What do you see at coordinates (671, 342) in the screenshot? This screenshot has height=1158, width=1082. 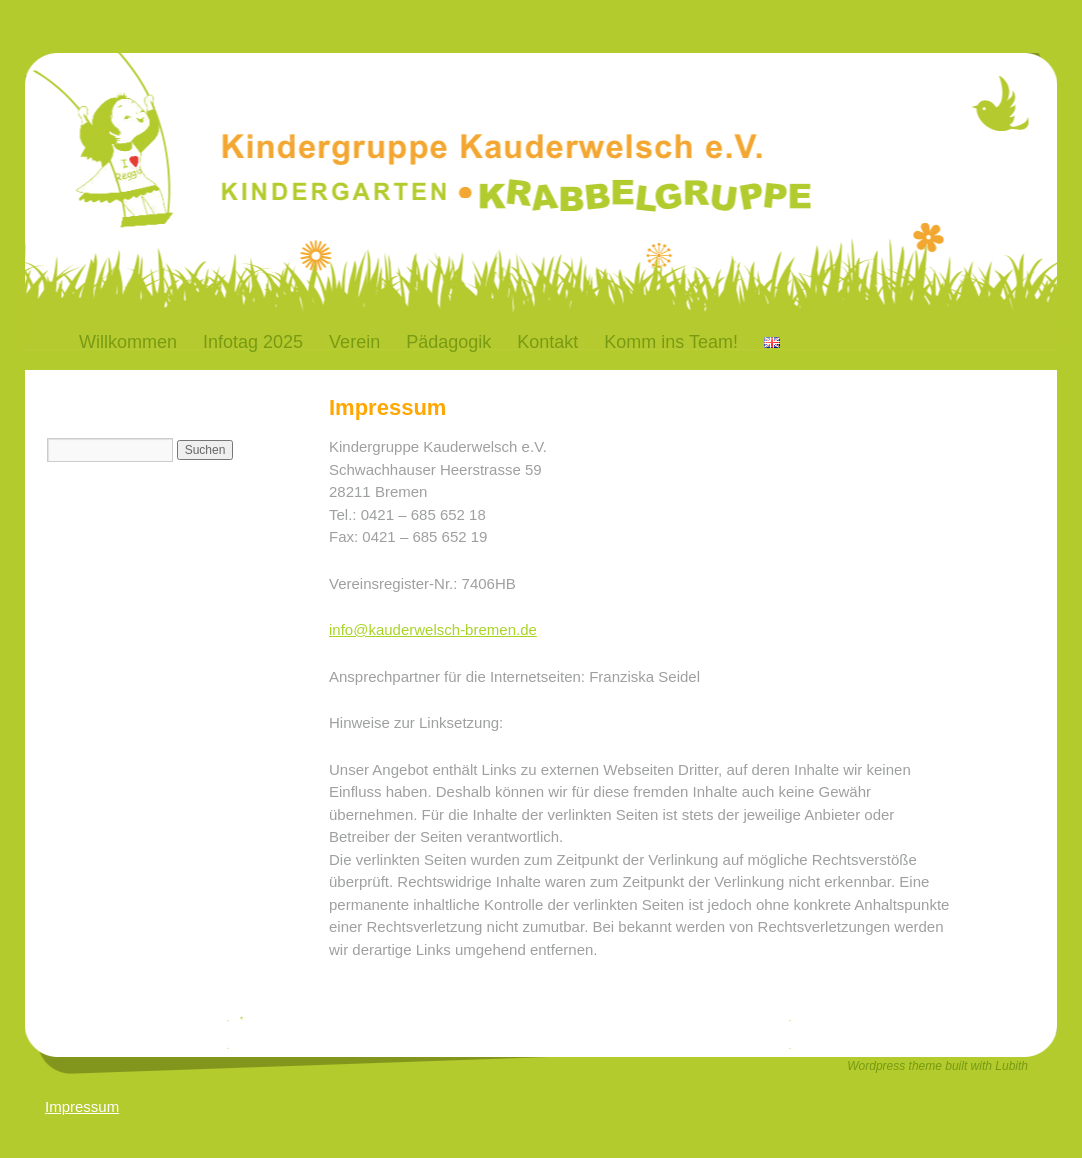 I see `Komm ins Team!` at bounding box center [671, 342].